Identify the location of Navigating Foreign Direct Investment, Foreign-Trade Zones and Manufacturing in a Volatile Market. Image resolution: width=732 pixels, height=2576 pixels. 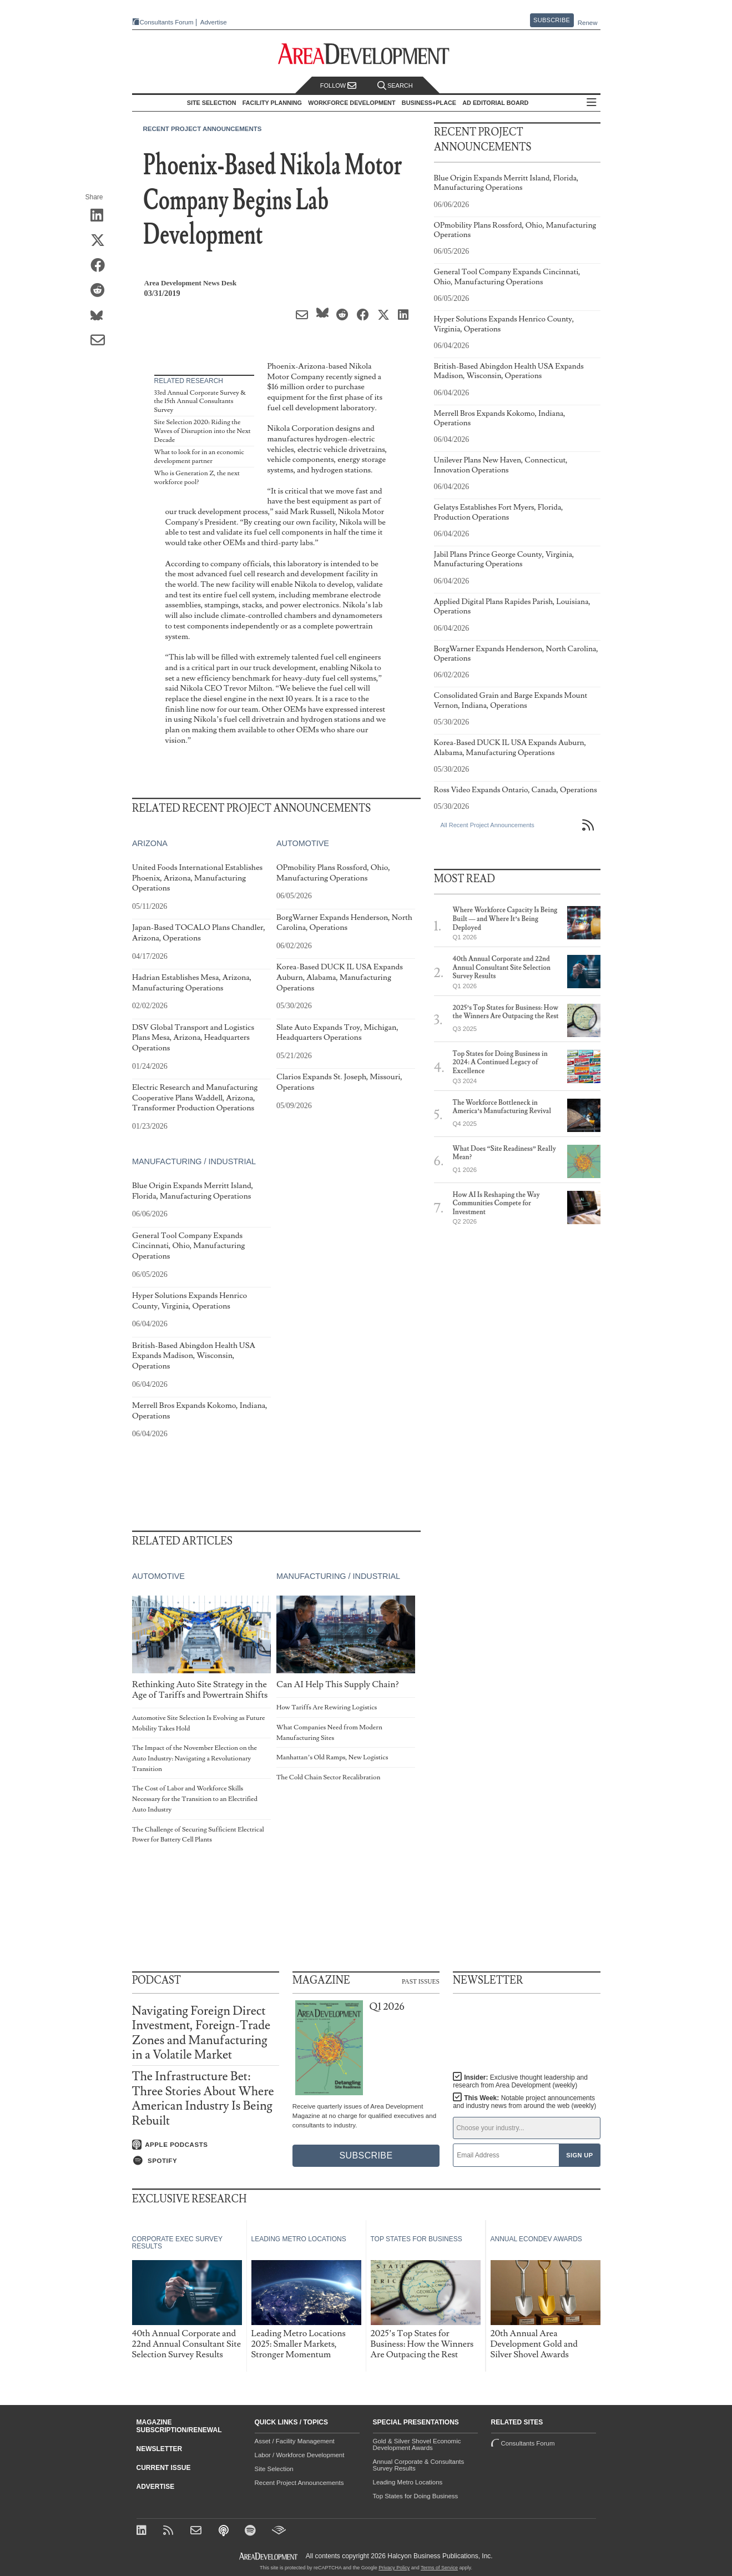
(201, 2033).